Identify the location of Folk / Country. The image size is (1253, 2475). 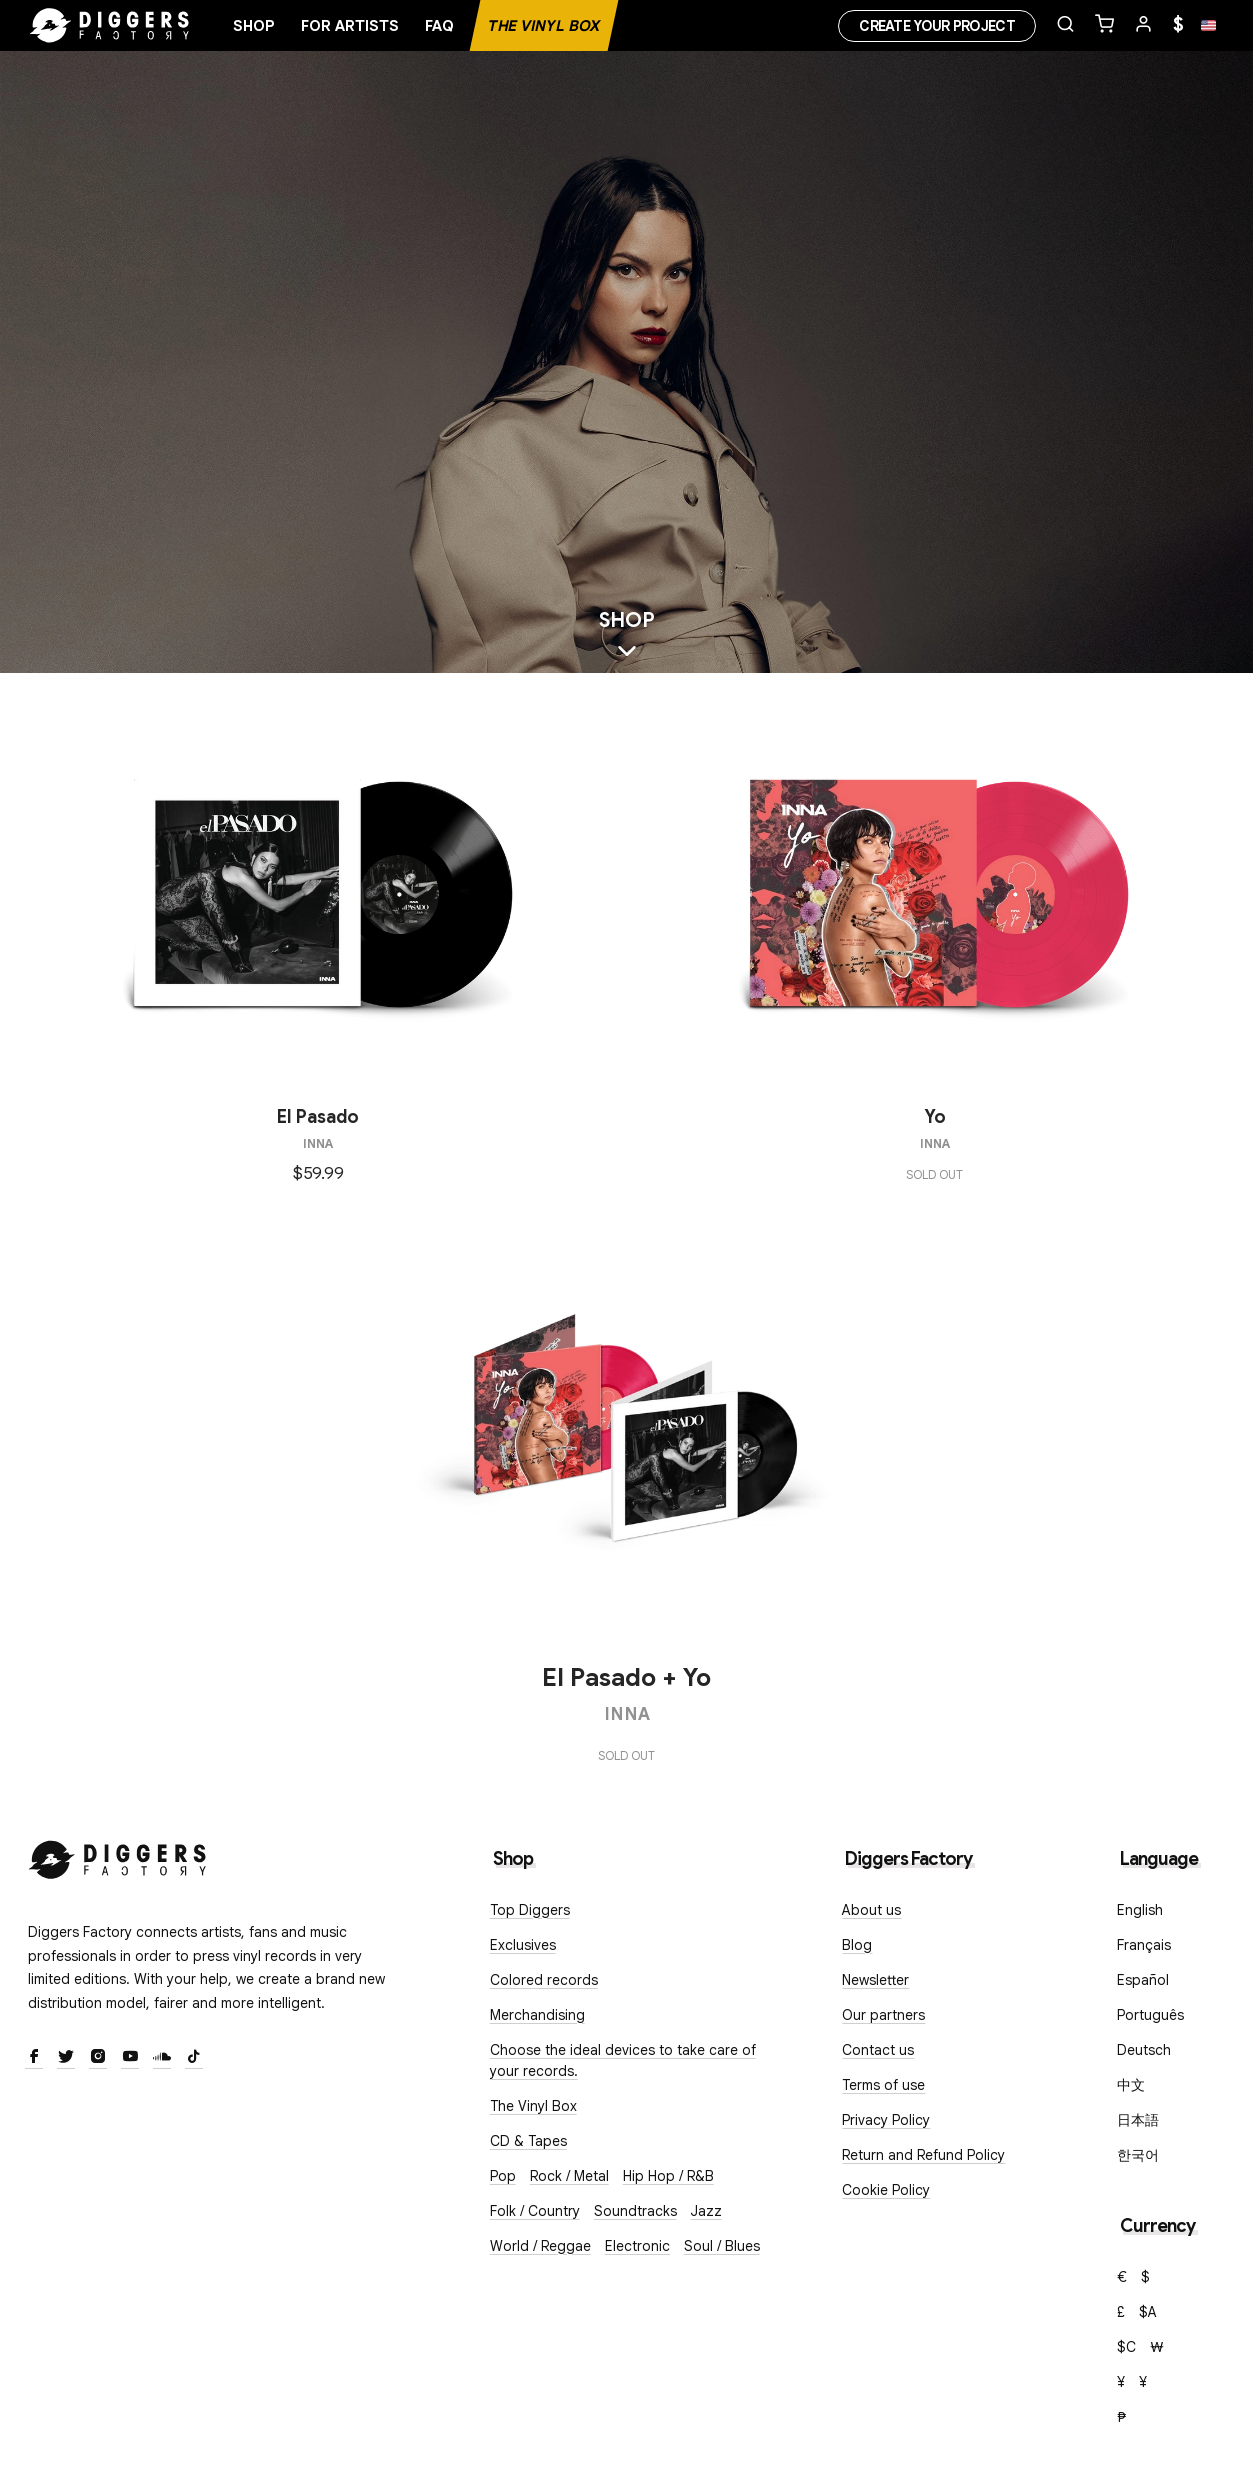
(535, 2211).